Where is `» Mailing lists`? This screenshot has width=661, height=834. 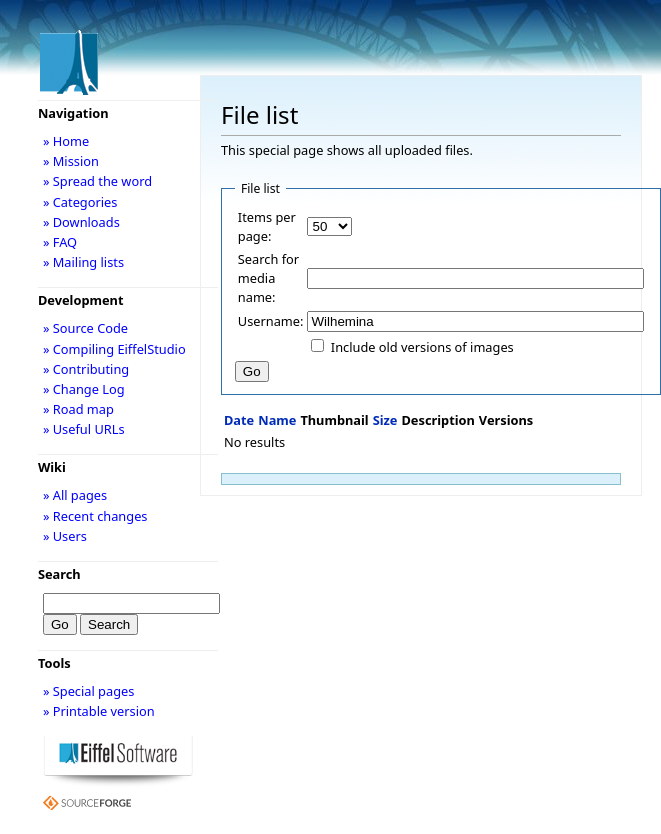
» Mailing lists is located at coordinates (83, 262).